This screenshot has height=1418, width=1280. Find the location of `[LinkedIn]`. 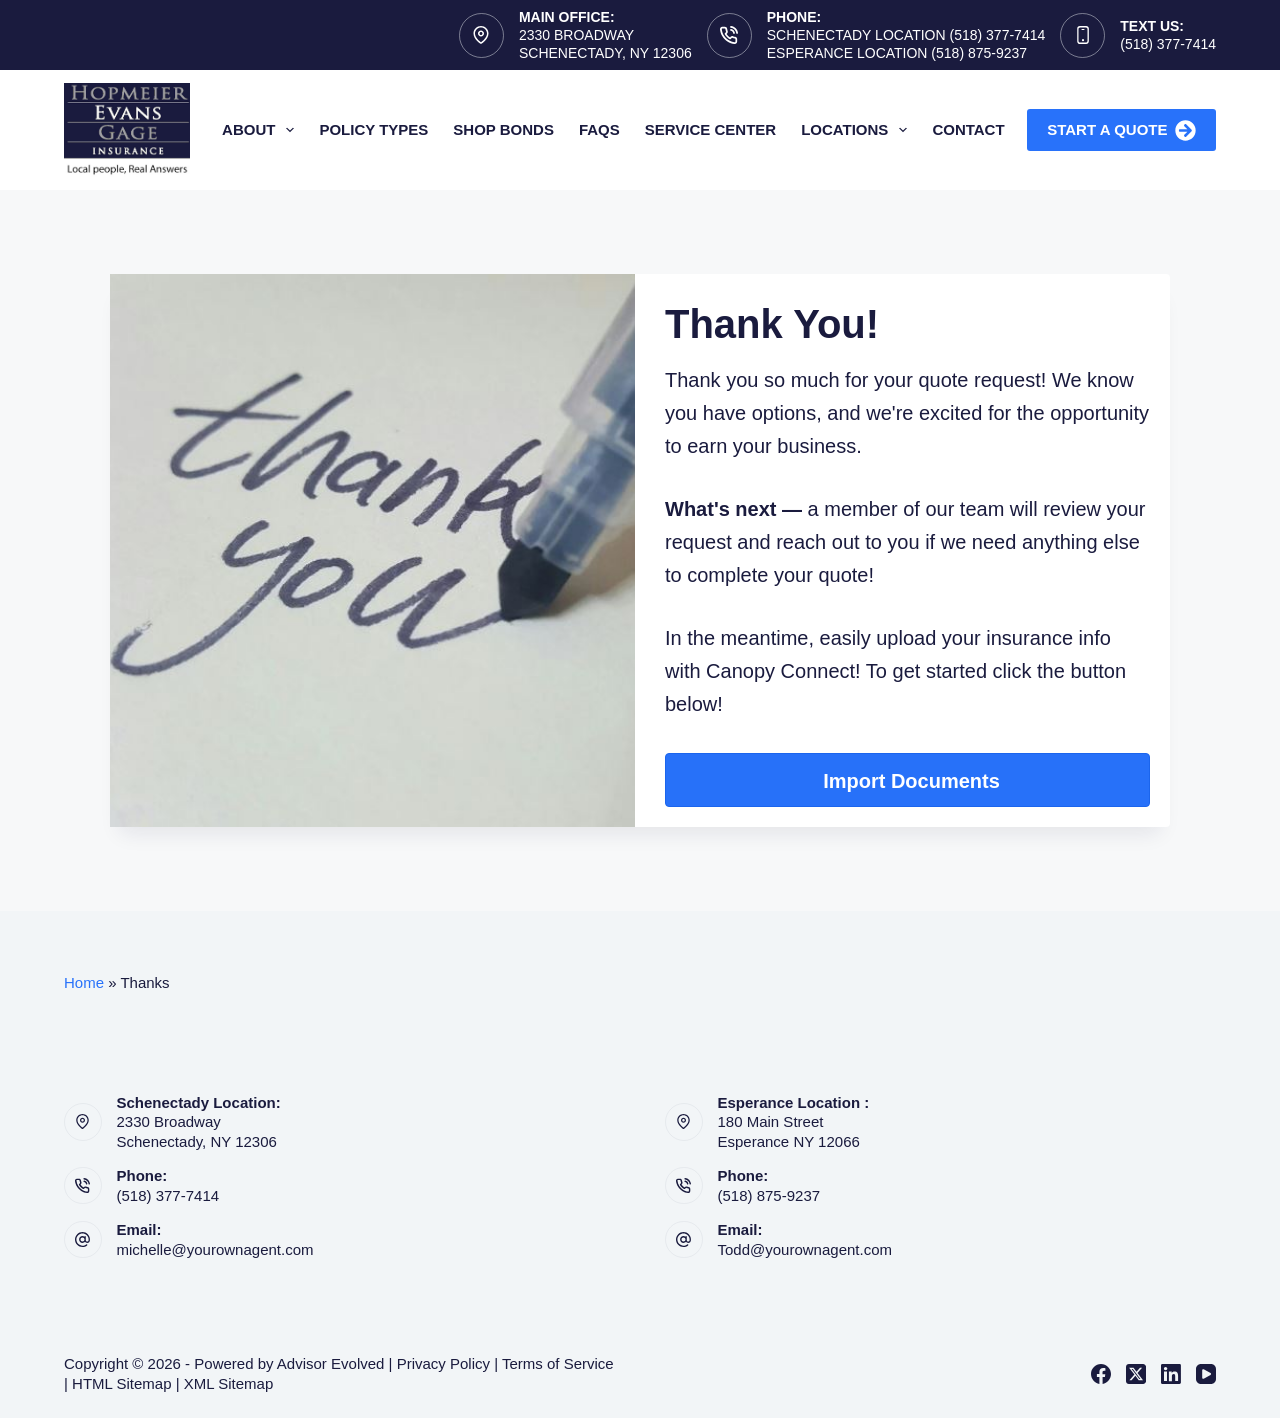

[LinkedIn] is located at coordinates (1171, 1374).